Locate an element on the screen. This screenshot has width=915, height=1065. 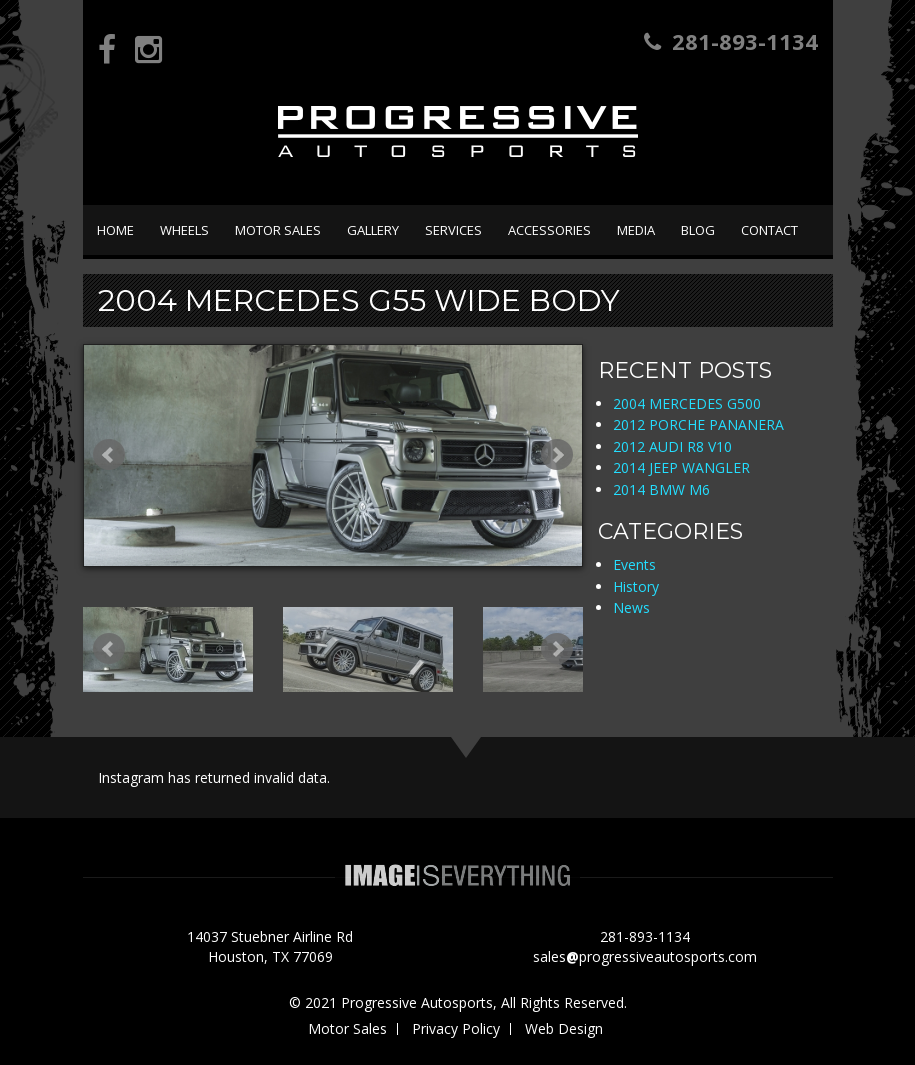
Wheels is located at coordinates (184, 230).